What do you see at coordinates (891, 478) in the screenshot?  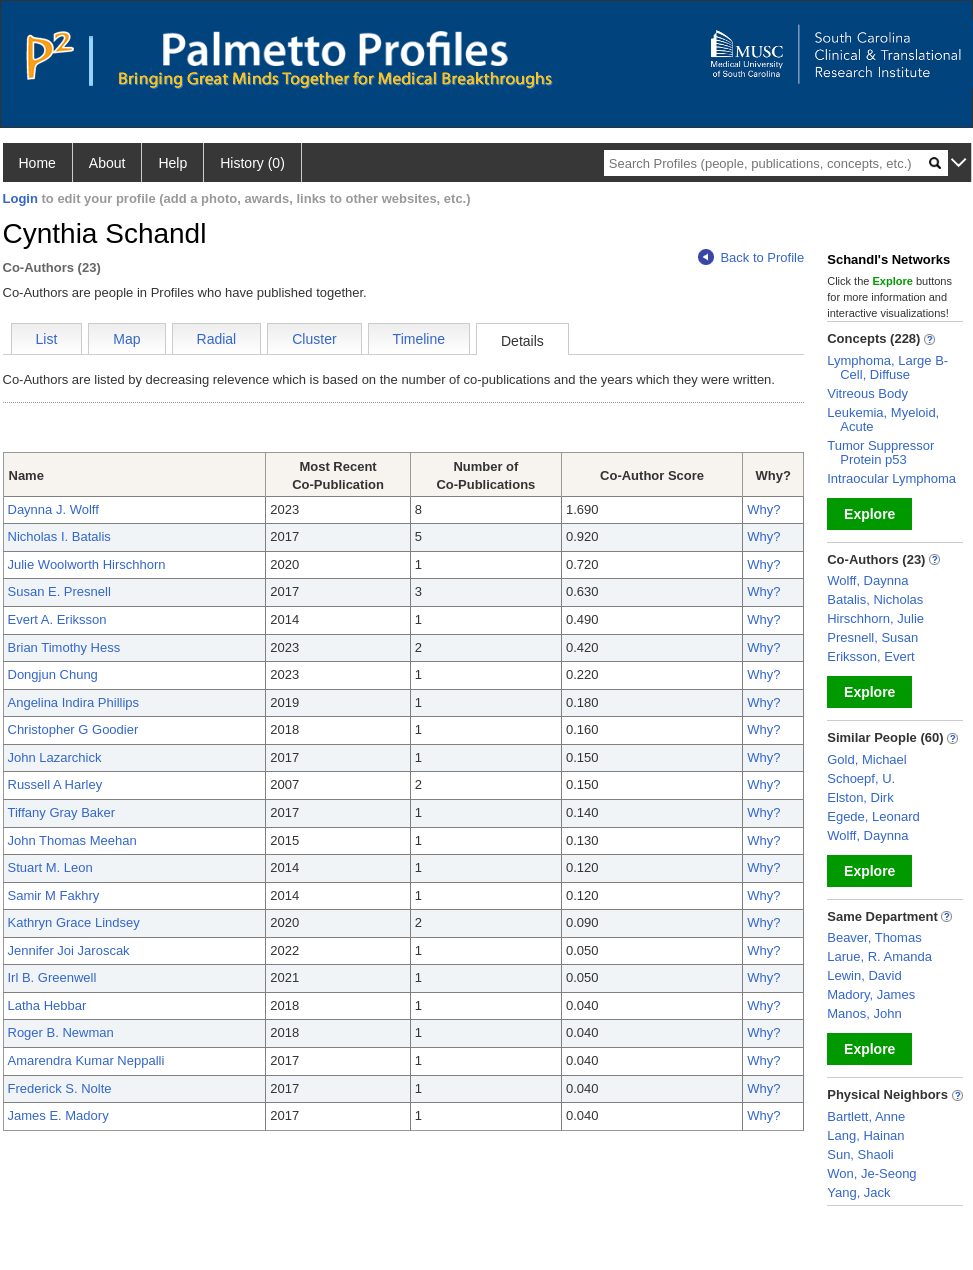 I see `Intraocular Lymphoma` at bounding box center [891, 478].